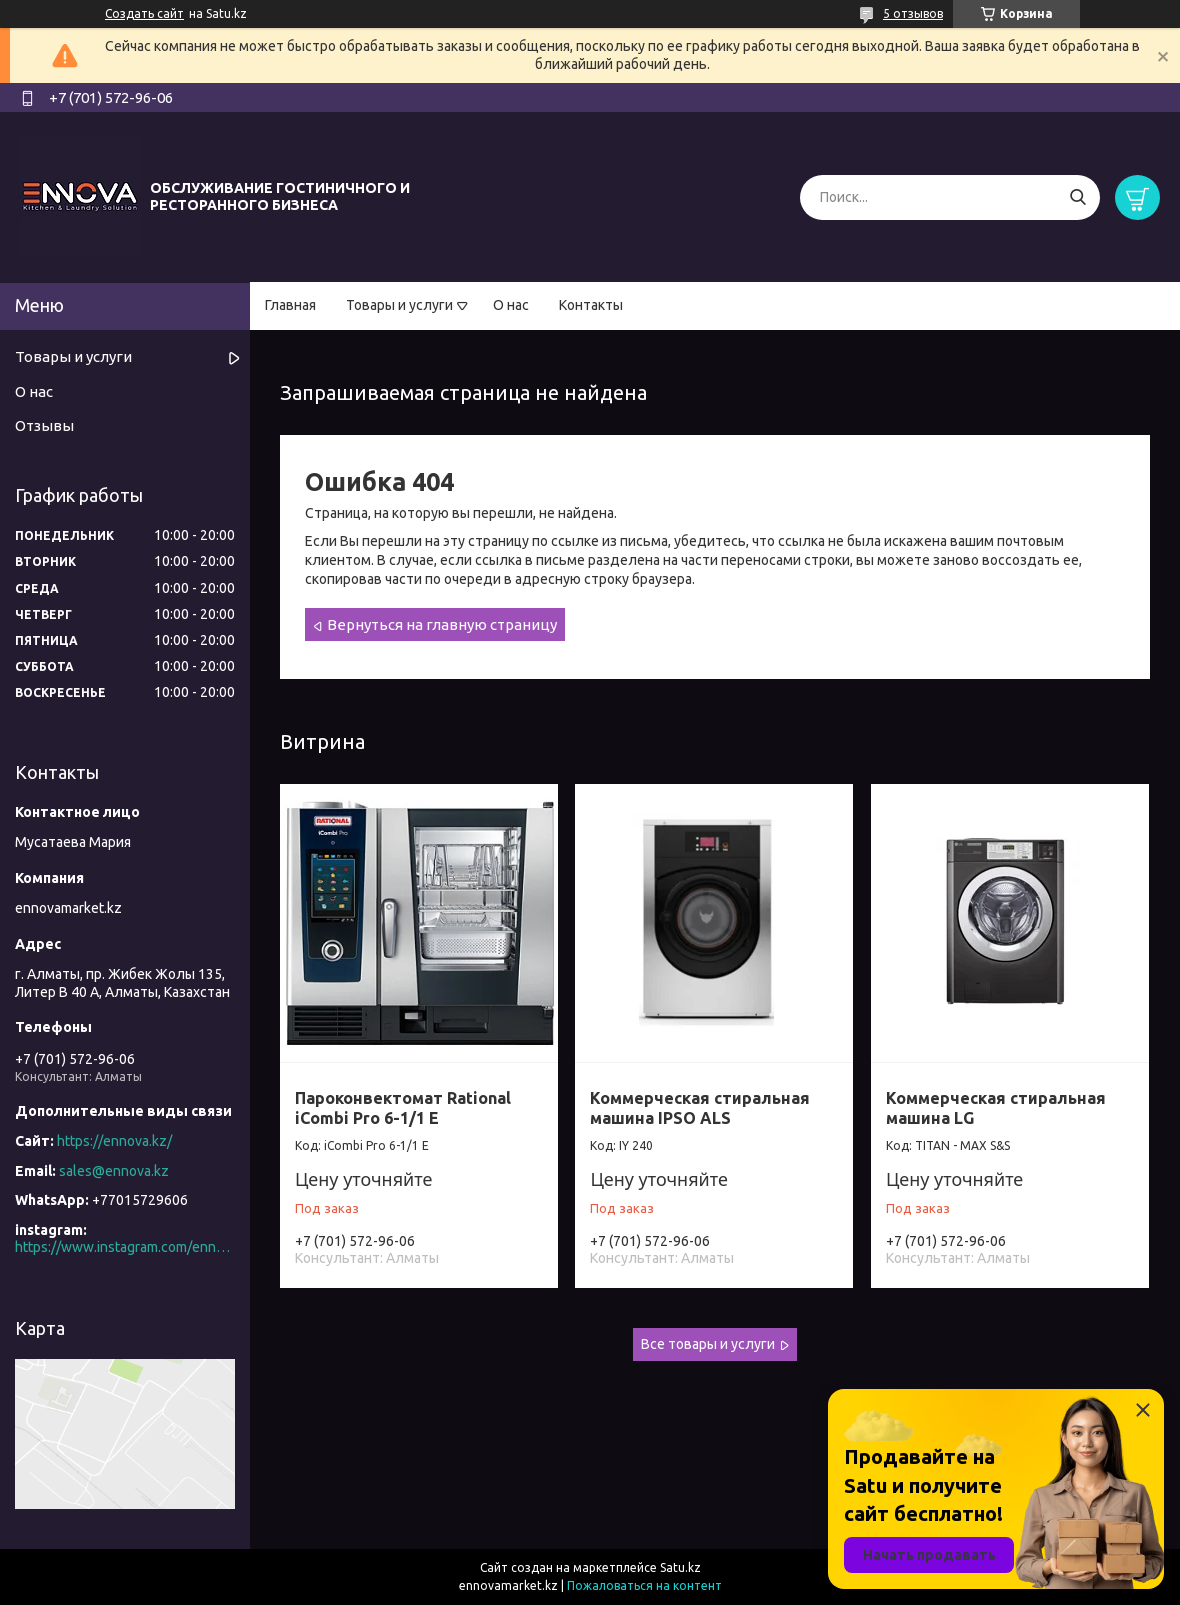 Image resolution: width=1180 pixels, height=1605 pixels. I want to click on Satu.kz, so click(680, 1567).